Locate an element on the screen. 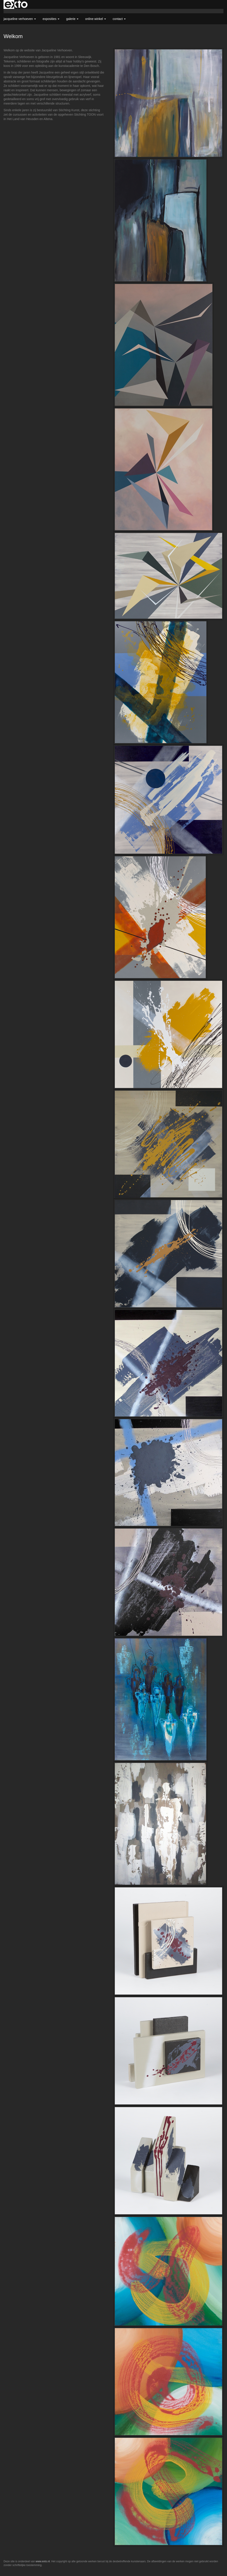 The height and width of the screenshot is (2576, 227). exto | kunst, kunstenaars, galeries en exposities is located at coordinates (16, 4).